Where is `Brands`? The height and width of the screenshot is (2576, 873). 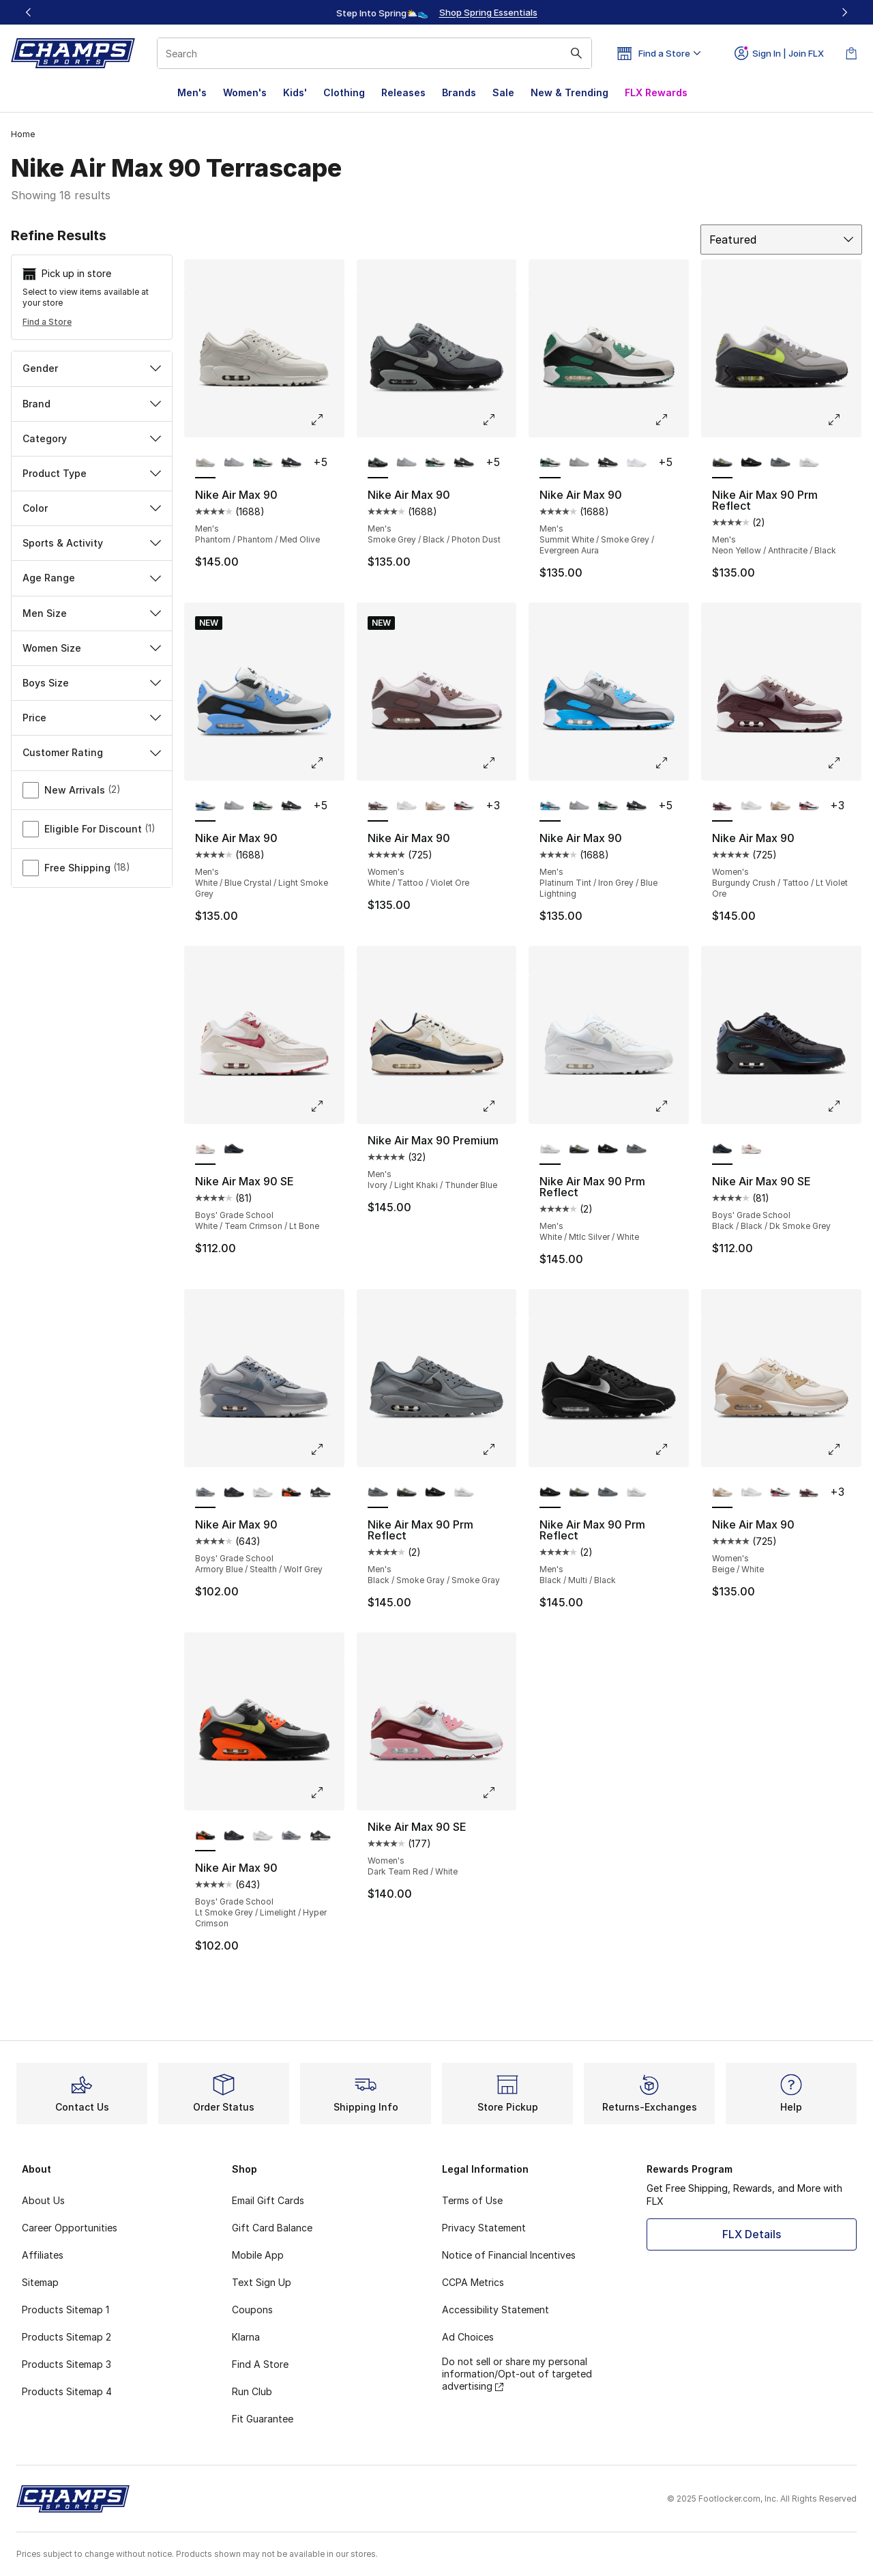 Brands is located at coordinates (459, 92).